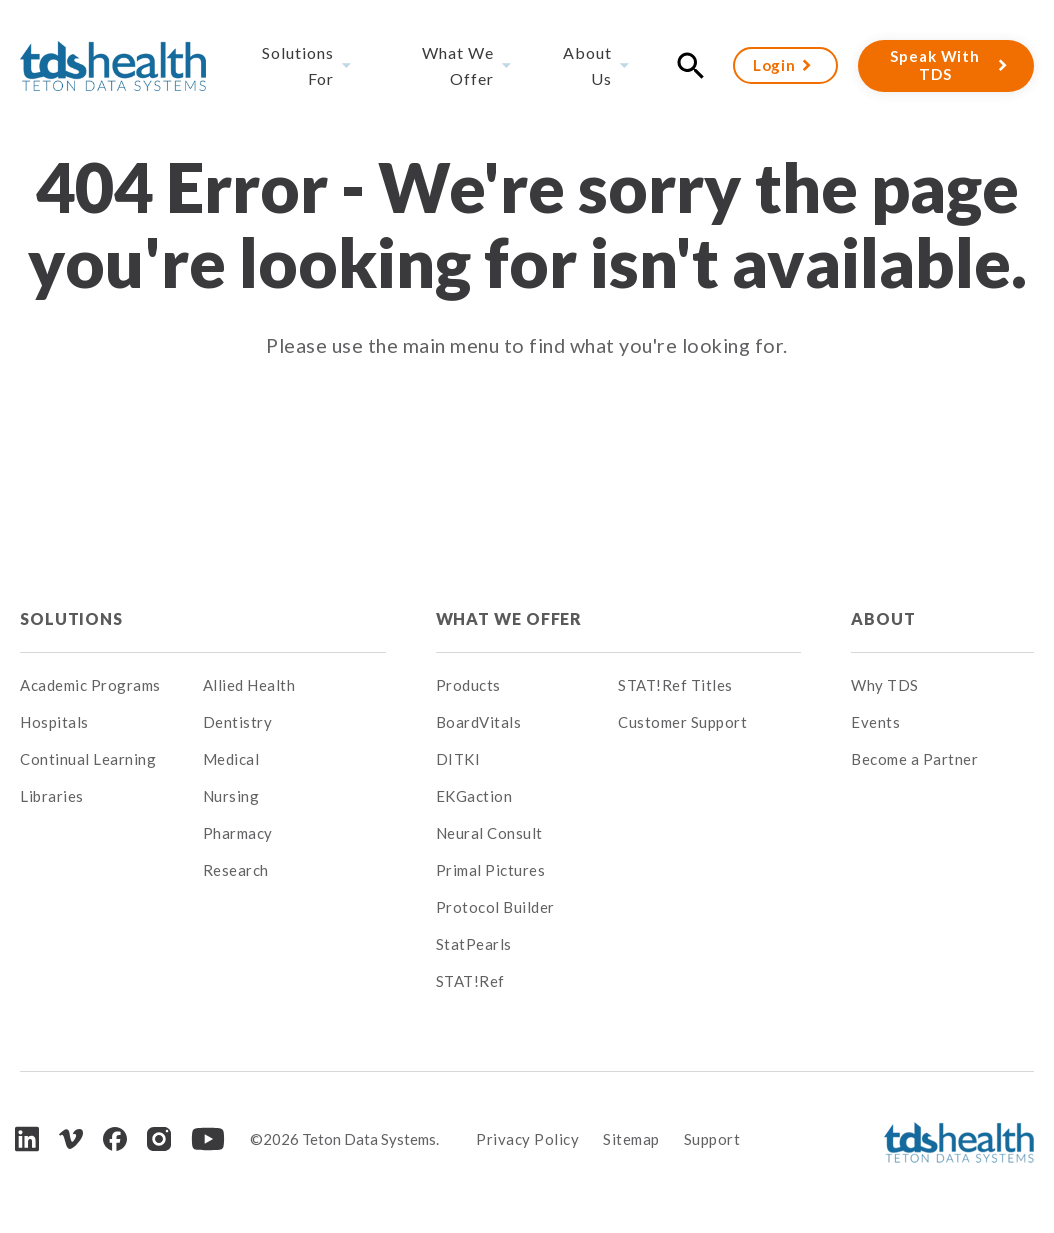  I want to click on Login, so click(775, 65).